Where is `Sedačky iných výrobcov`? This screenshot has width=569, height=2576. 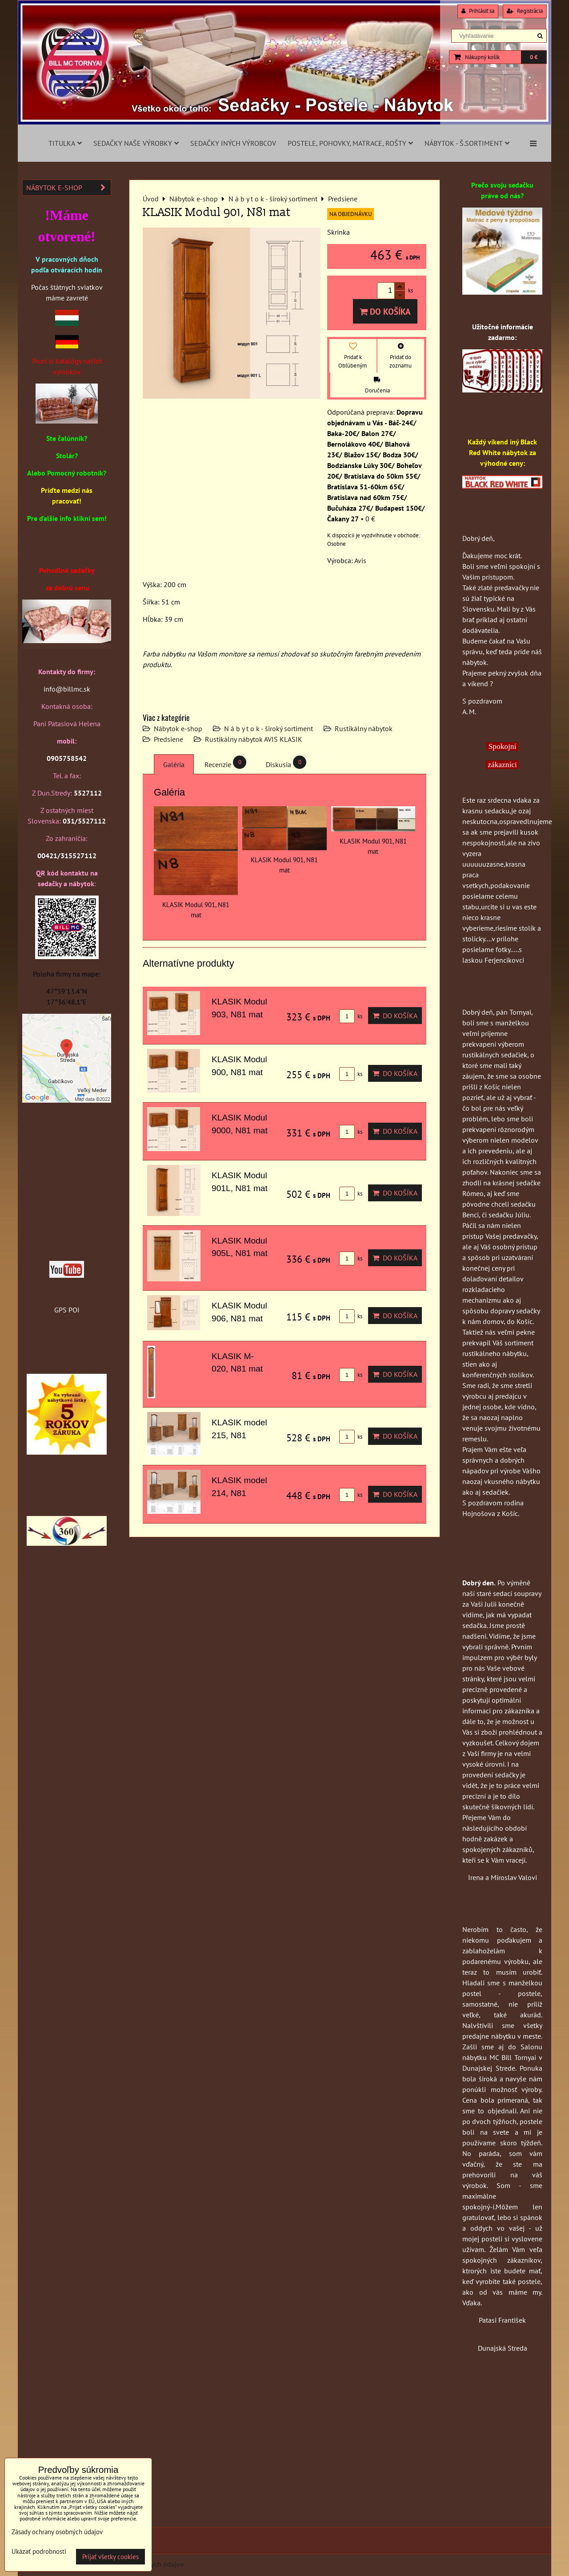 Sedačky iných výrobcov is located at coordinates (233, 143).